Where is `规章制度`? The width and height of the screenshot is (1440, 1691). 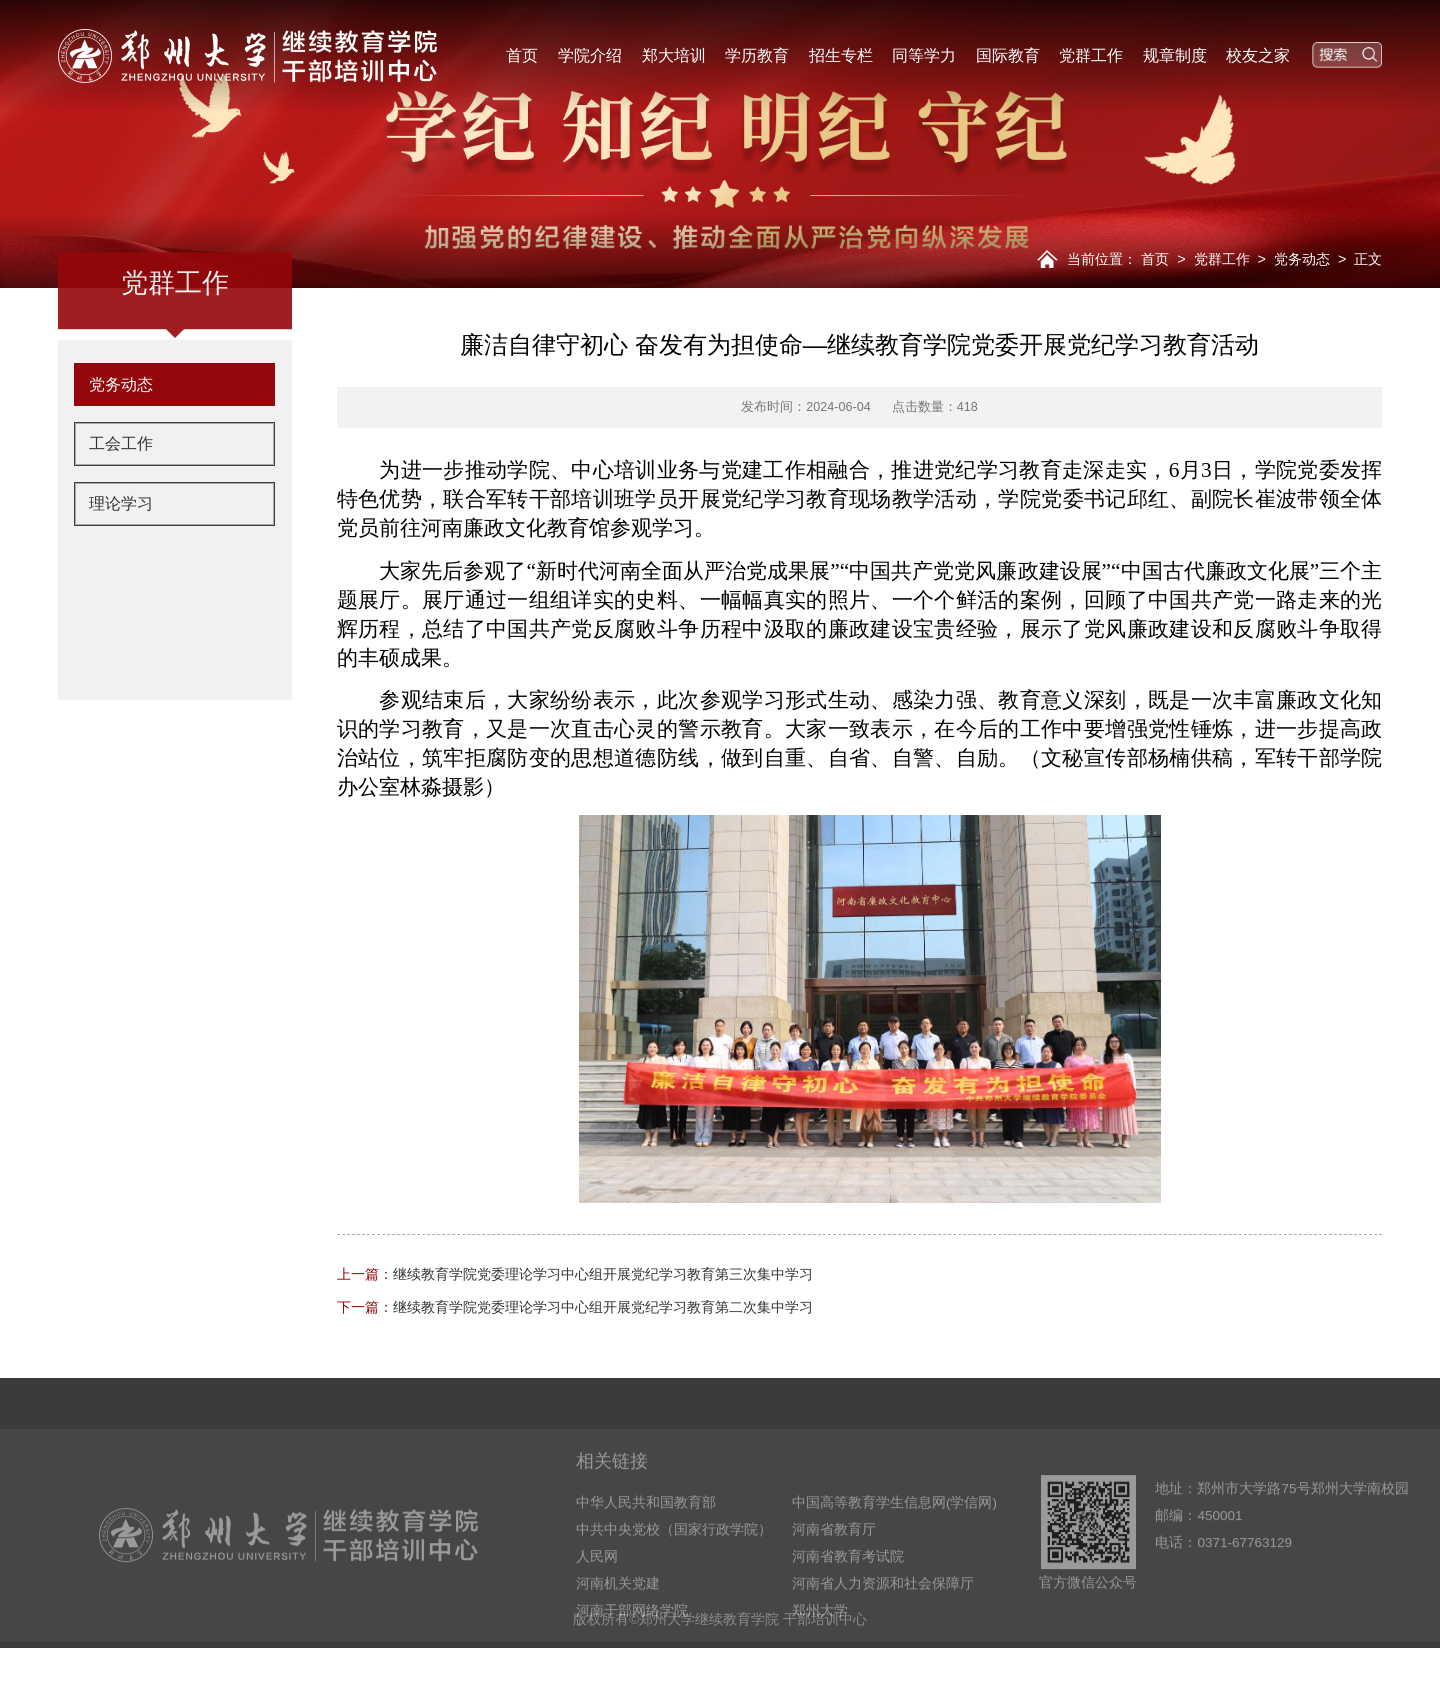
规章制度 is located at coordinates (1175, 55).